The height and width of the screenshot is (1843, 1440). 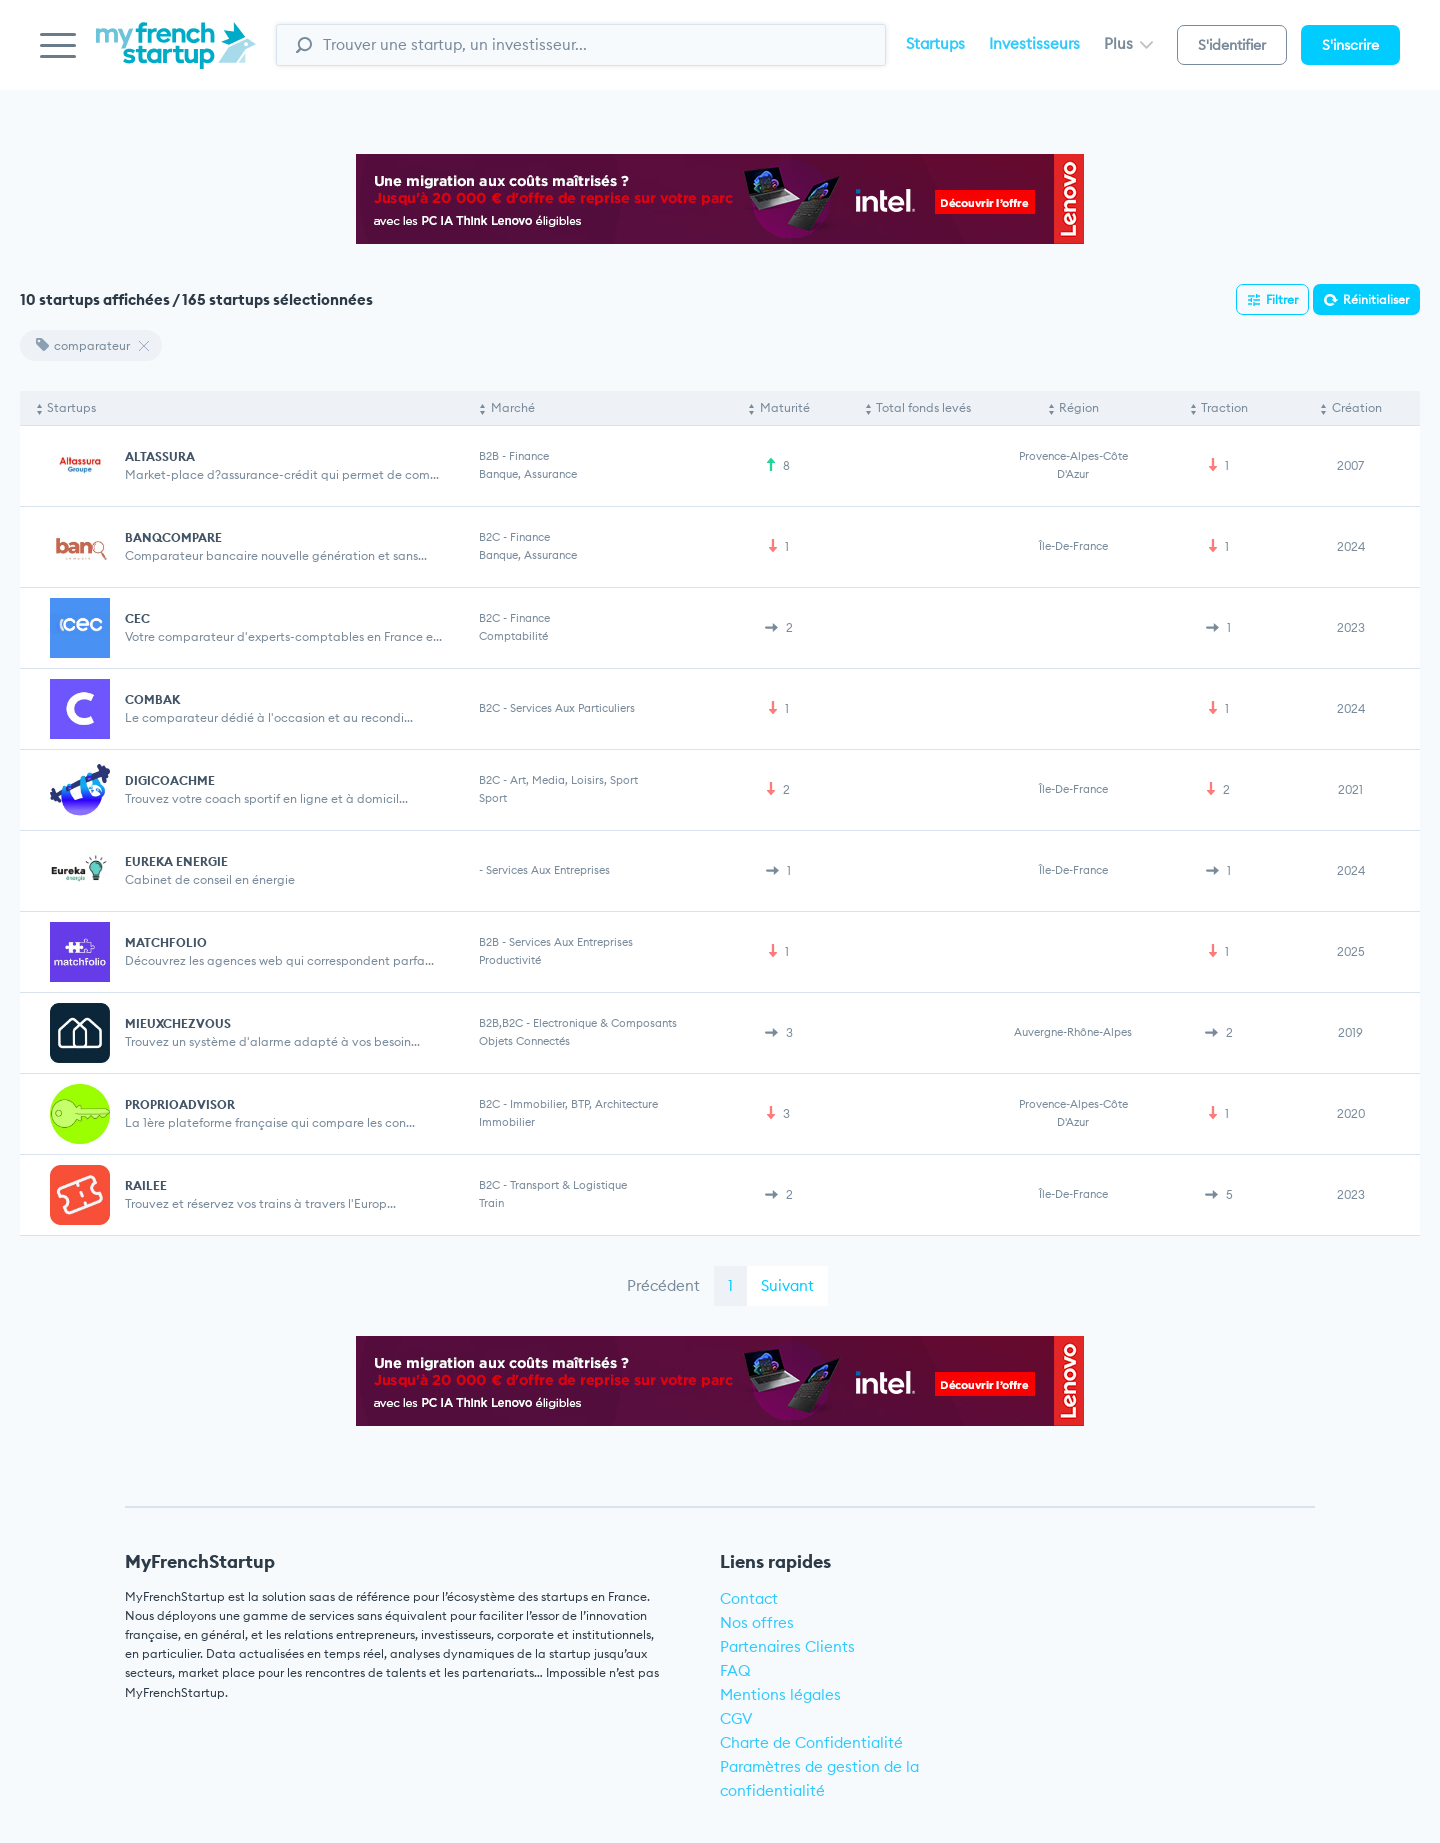 I want to click on Charte de Confidentialité, so click(x=811, y=1742).